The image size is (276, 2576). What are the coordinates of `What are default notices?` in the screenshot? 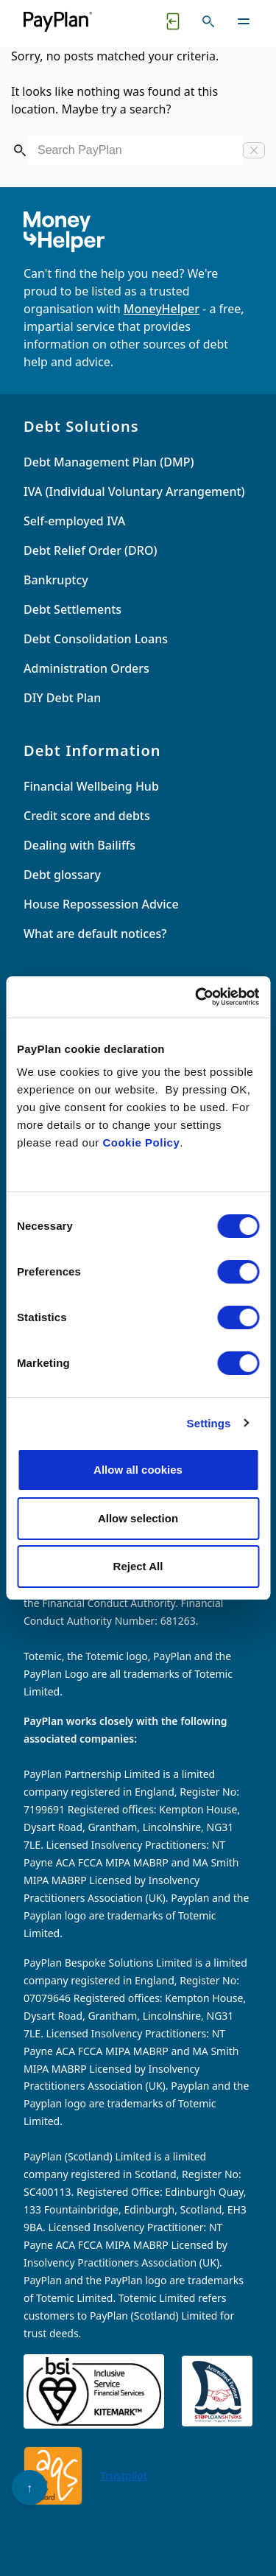 It's located at (95, 933).